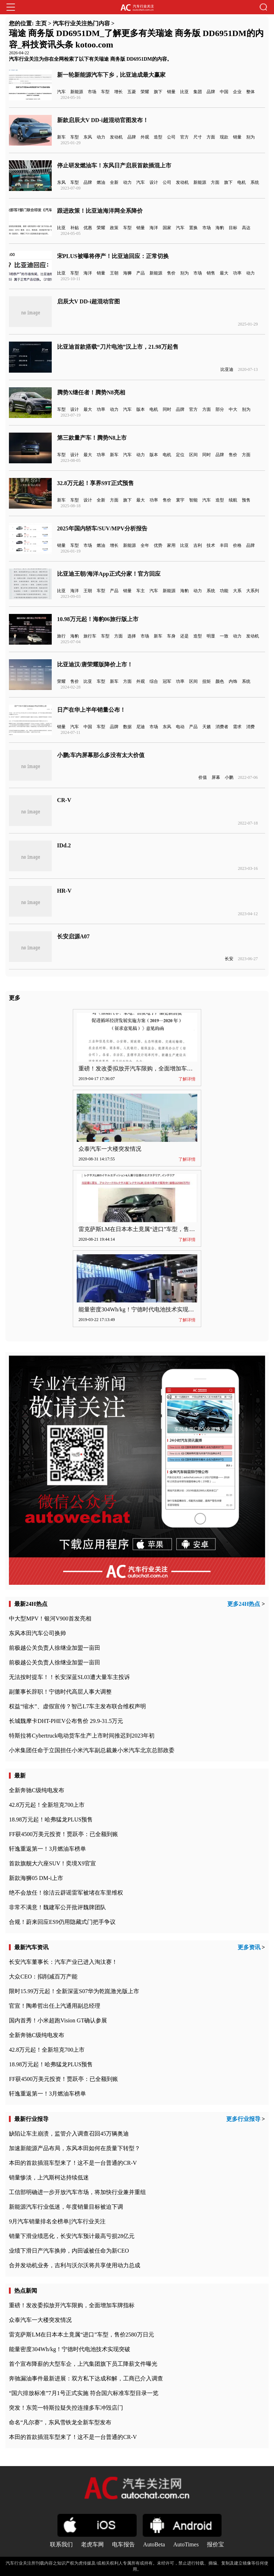  What do you see at coordinates (100, 755) in the screenshot?
I see `小鹏;车内屏幕那么多没有太大价值` at bounding box center [100, 755].